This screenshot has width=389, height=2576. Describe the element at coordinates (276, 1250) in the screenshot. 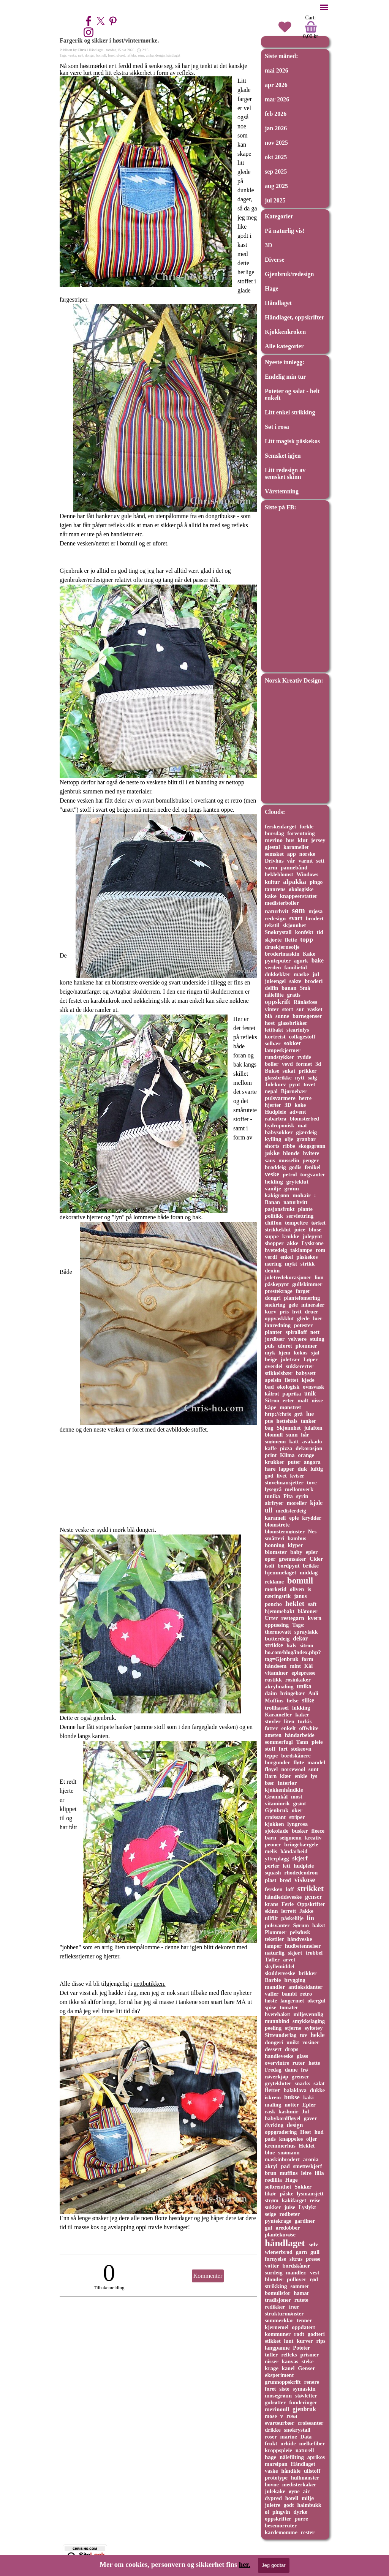

I see `hvetedeig` at that location.